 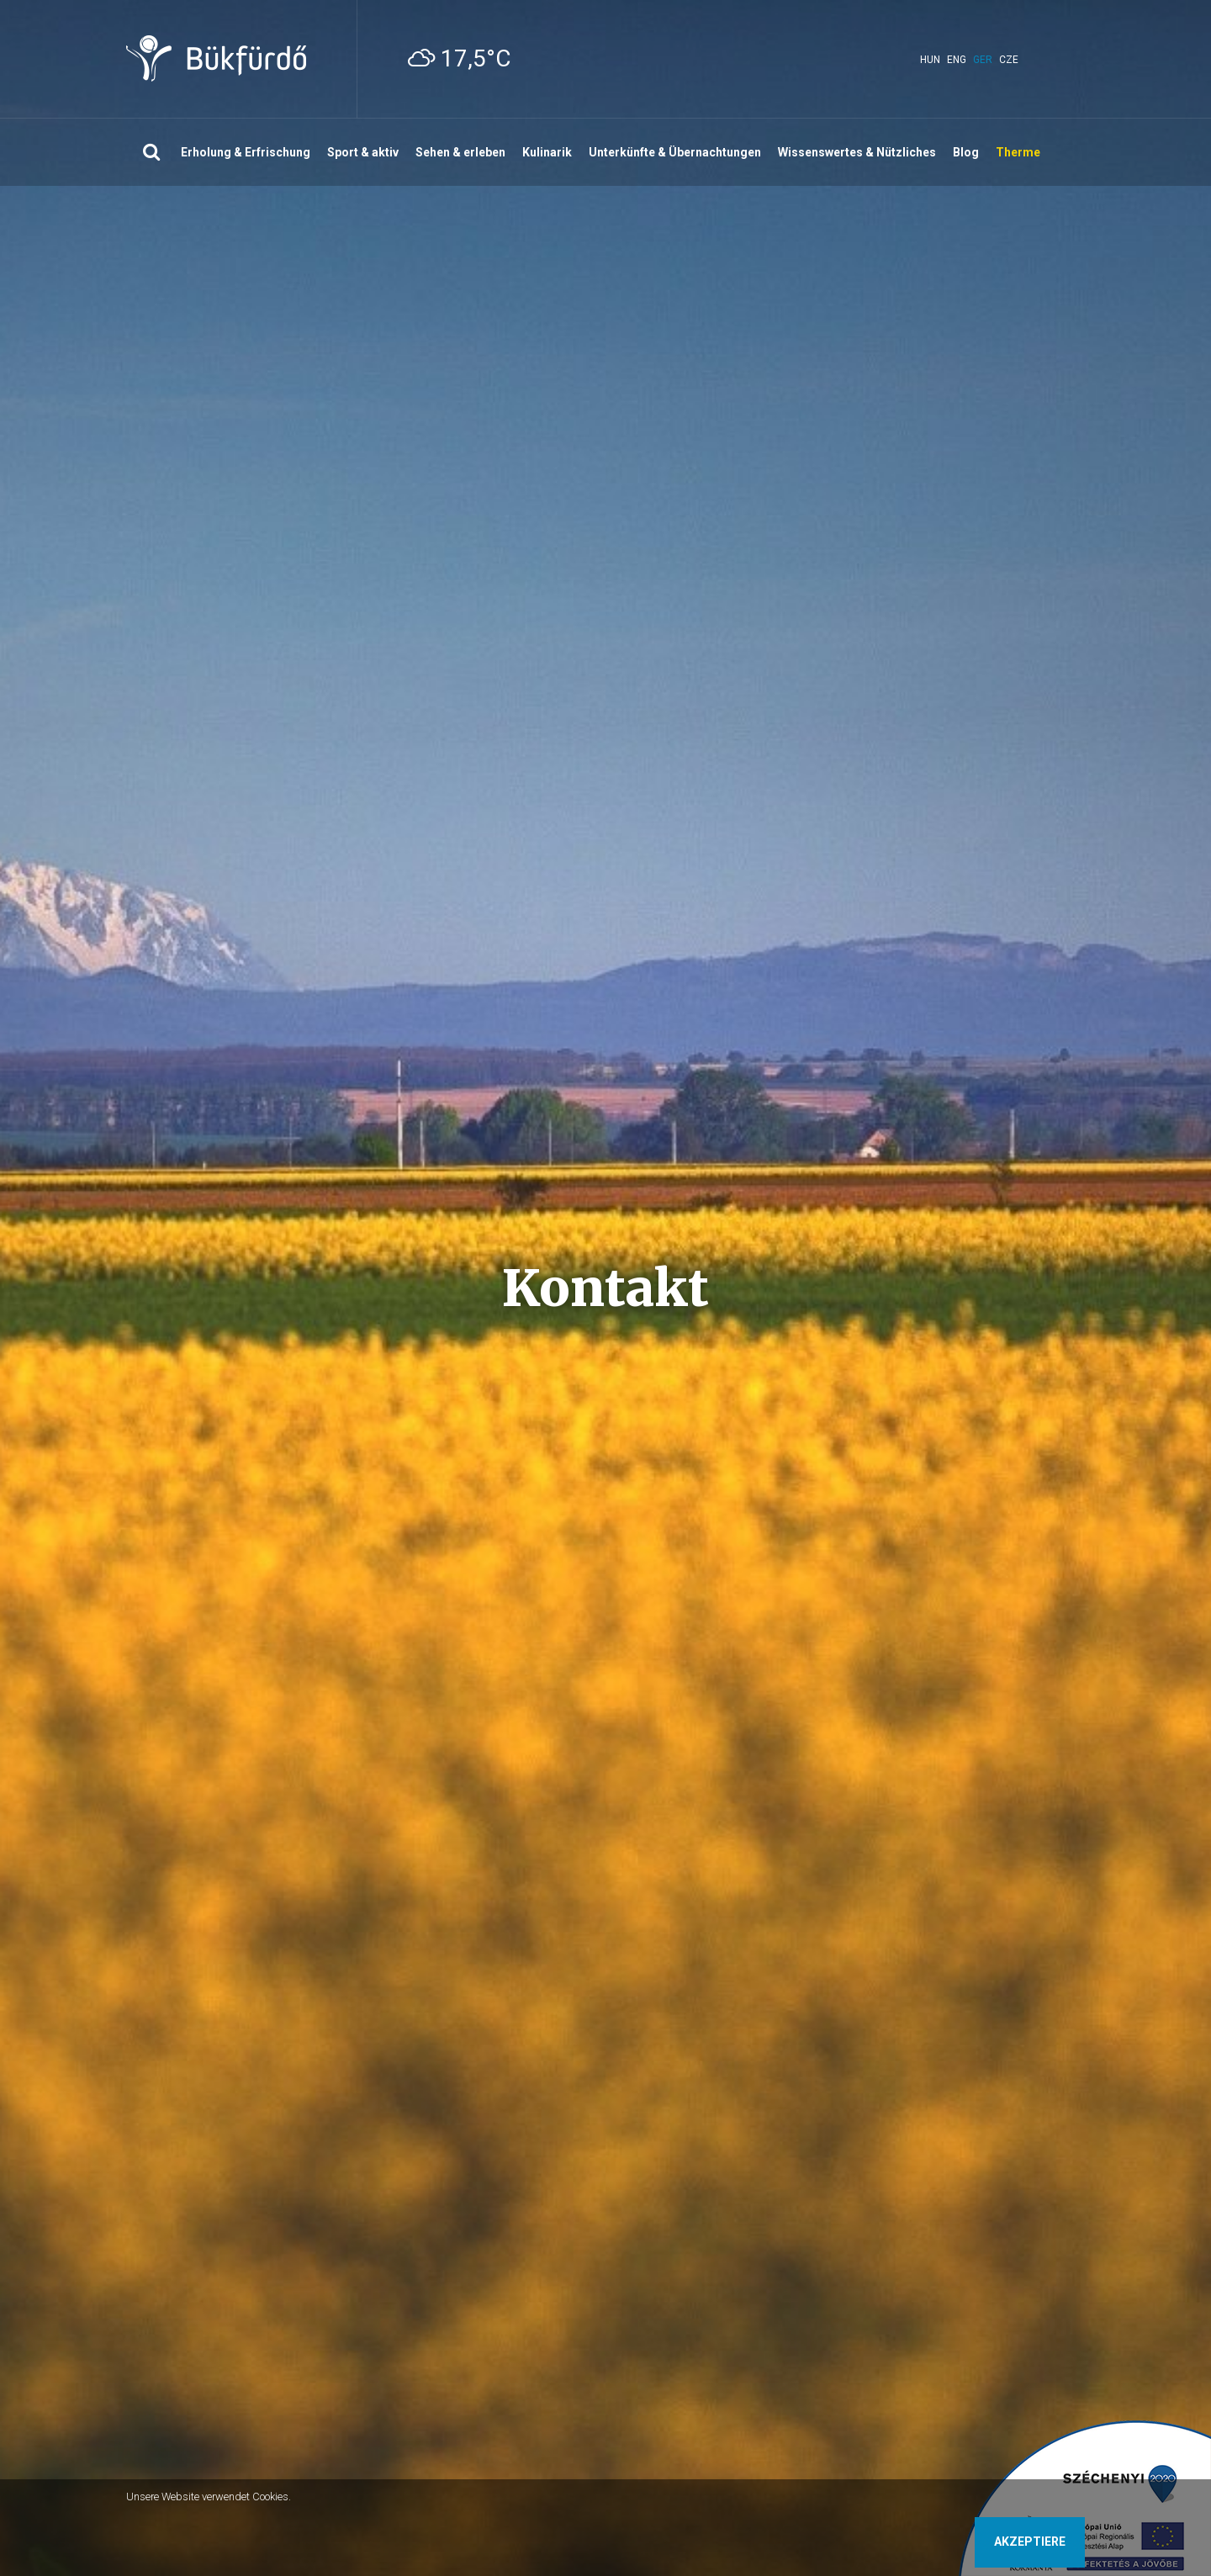 What do you see at coordinates (956, 60) in the screenshot?
I see `eng` at bounding box center [956, 60].